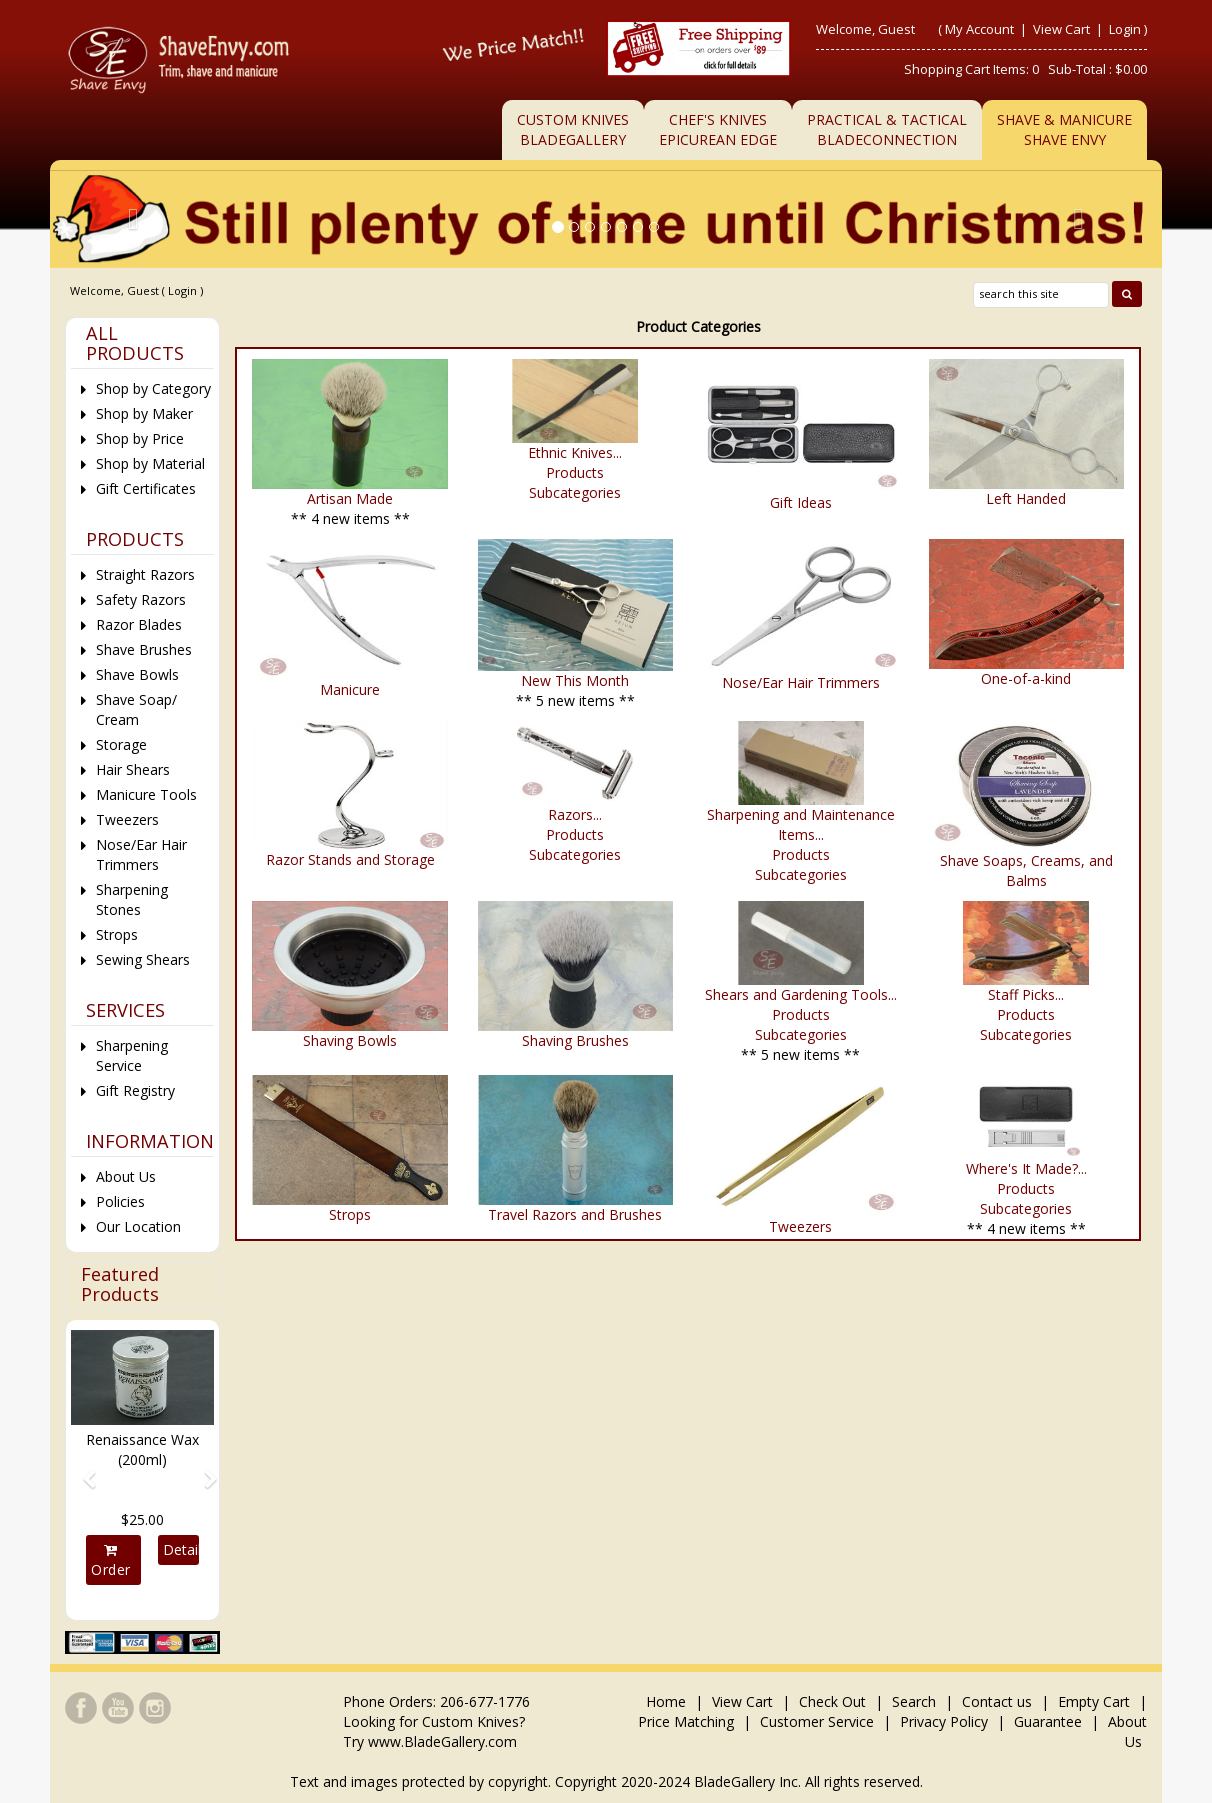 The image size is (1212, 1803). I want to click on Shears and Gardening Tools..., so click(801, 994).